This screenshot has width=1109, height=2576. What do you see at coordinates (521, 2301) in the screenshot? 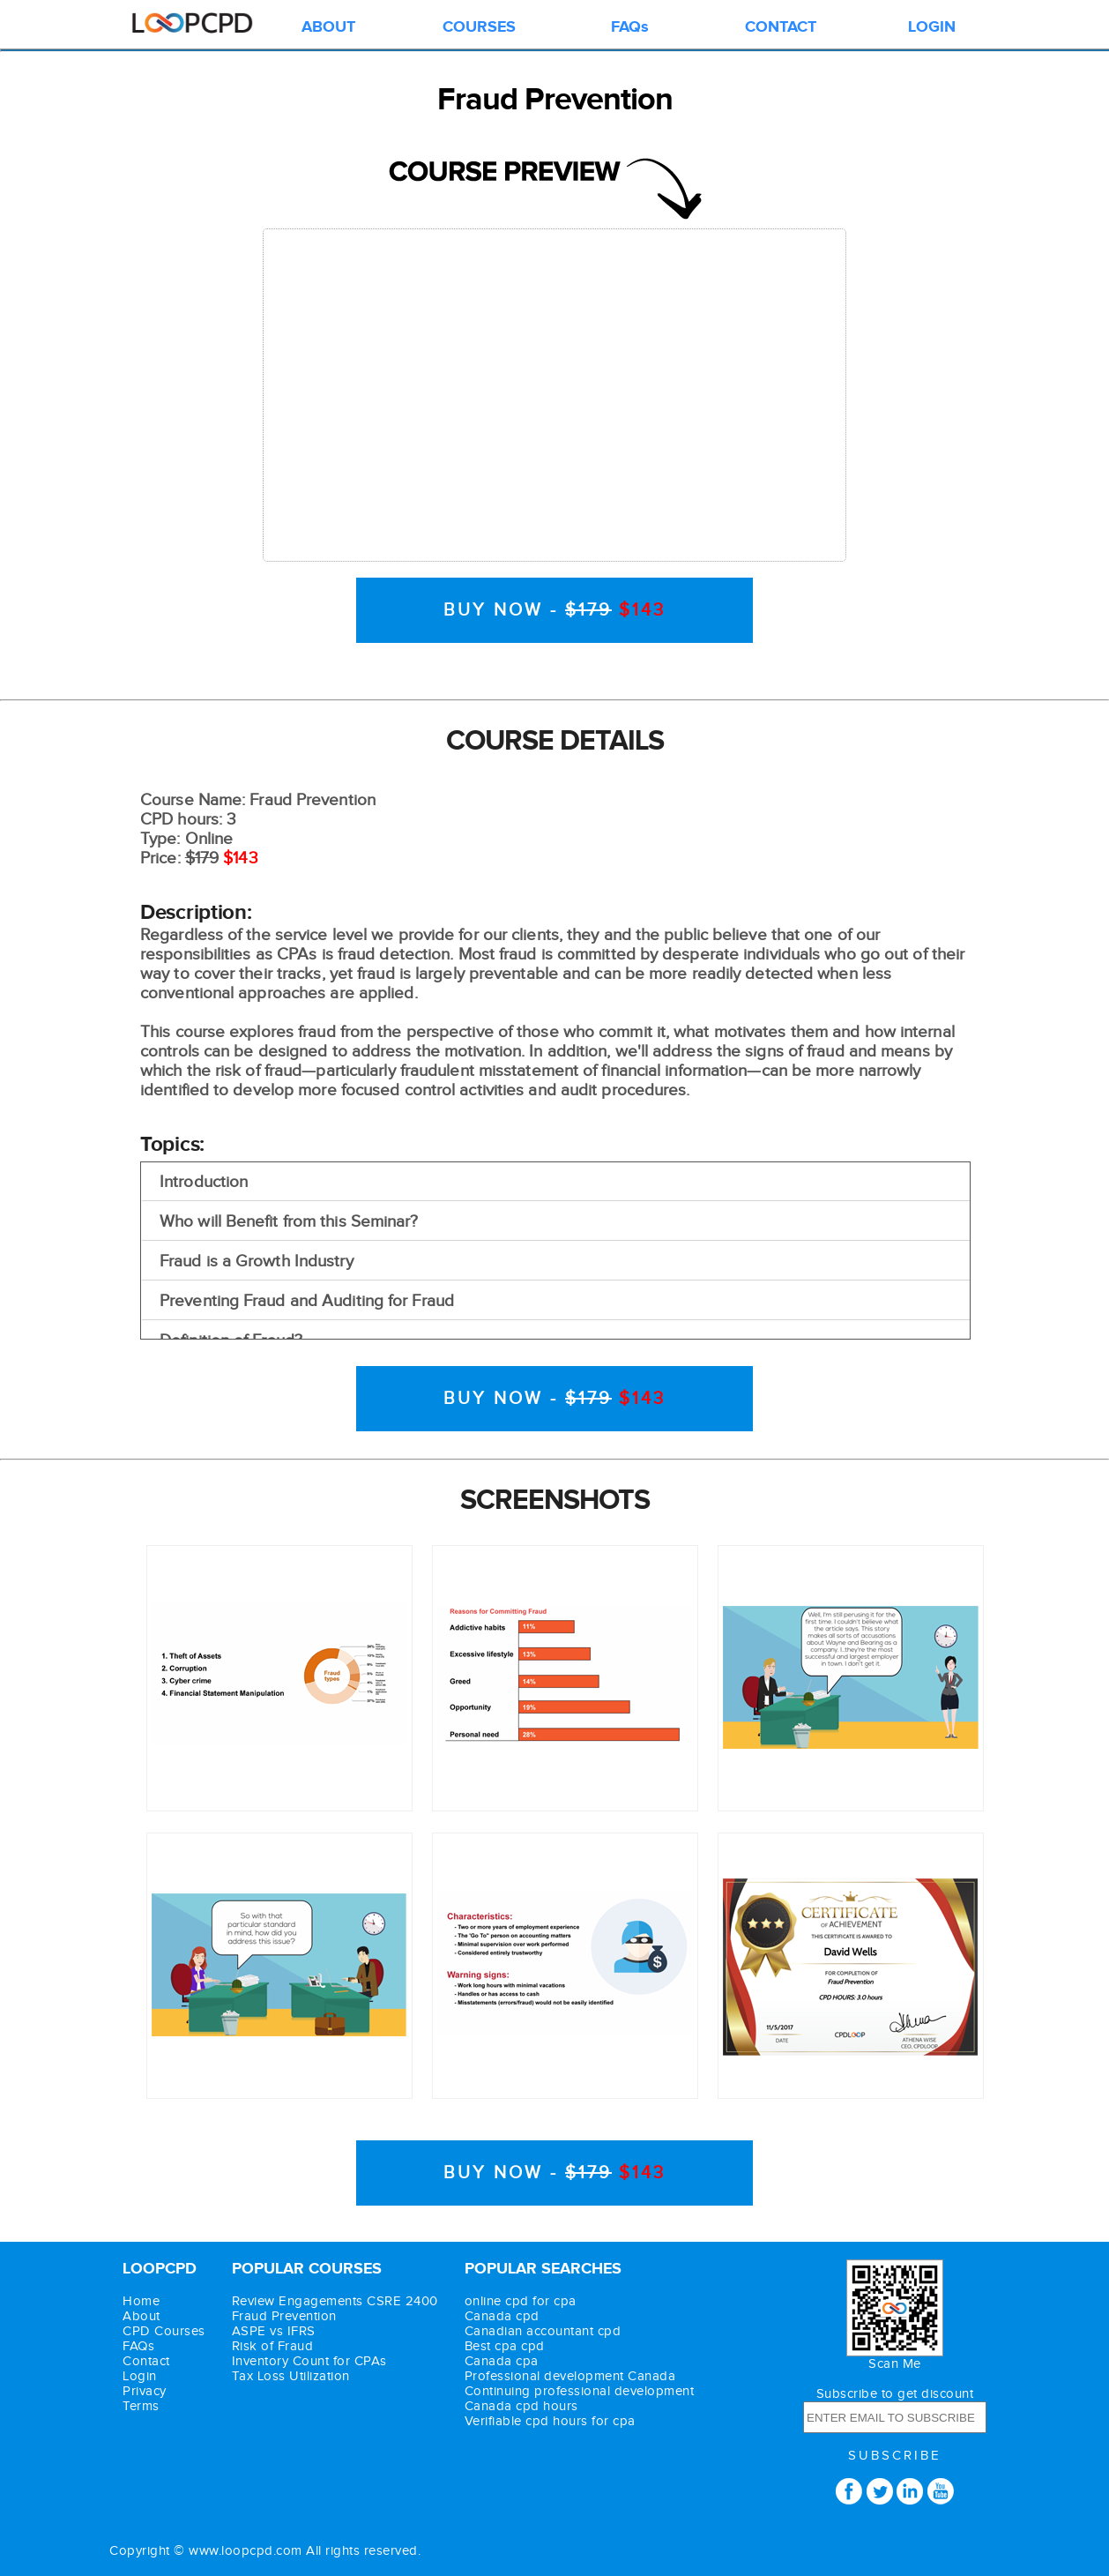
I see `online cpd for cpa` at bounding box center [521, 2301].